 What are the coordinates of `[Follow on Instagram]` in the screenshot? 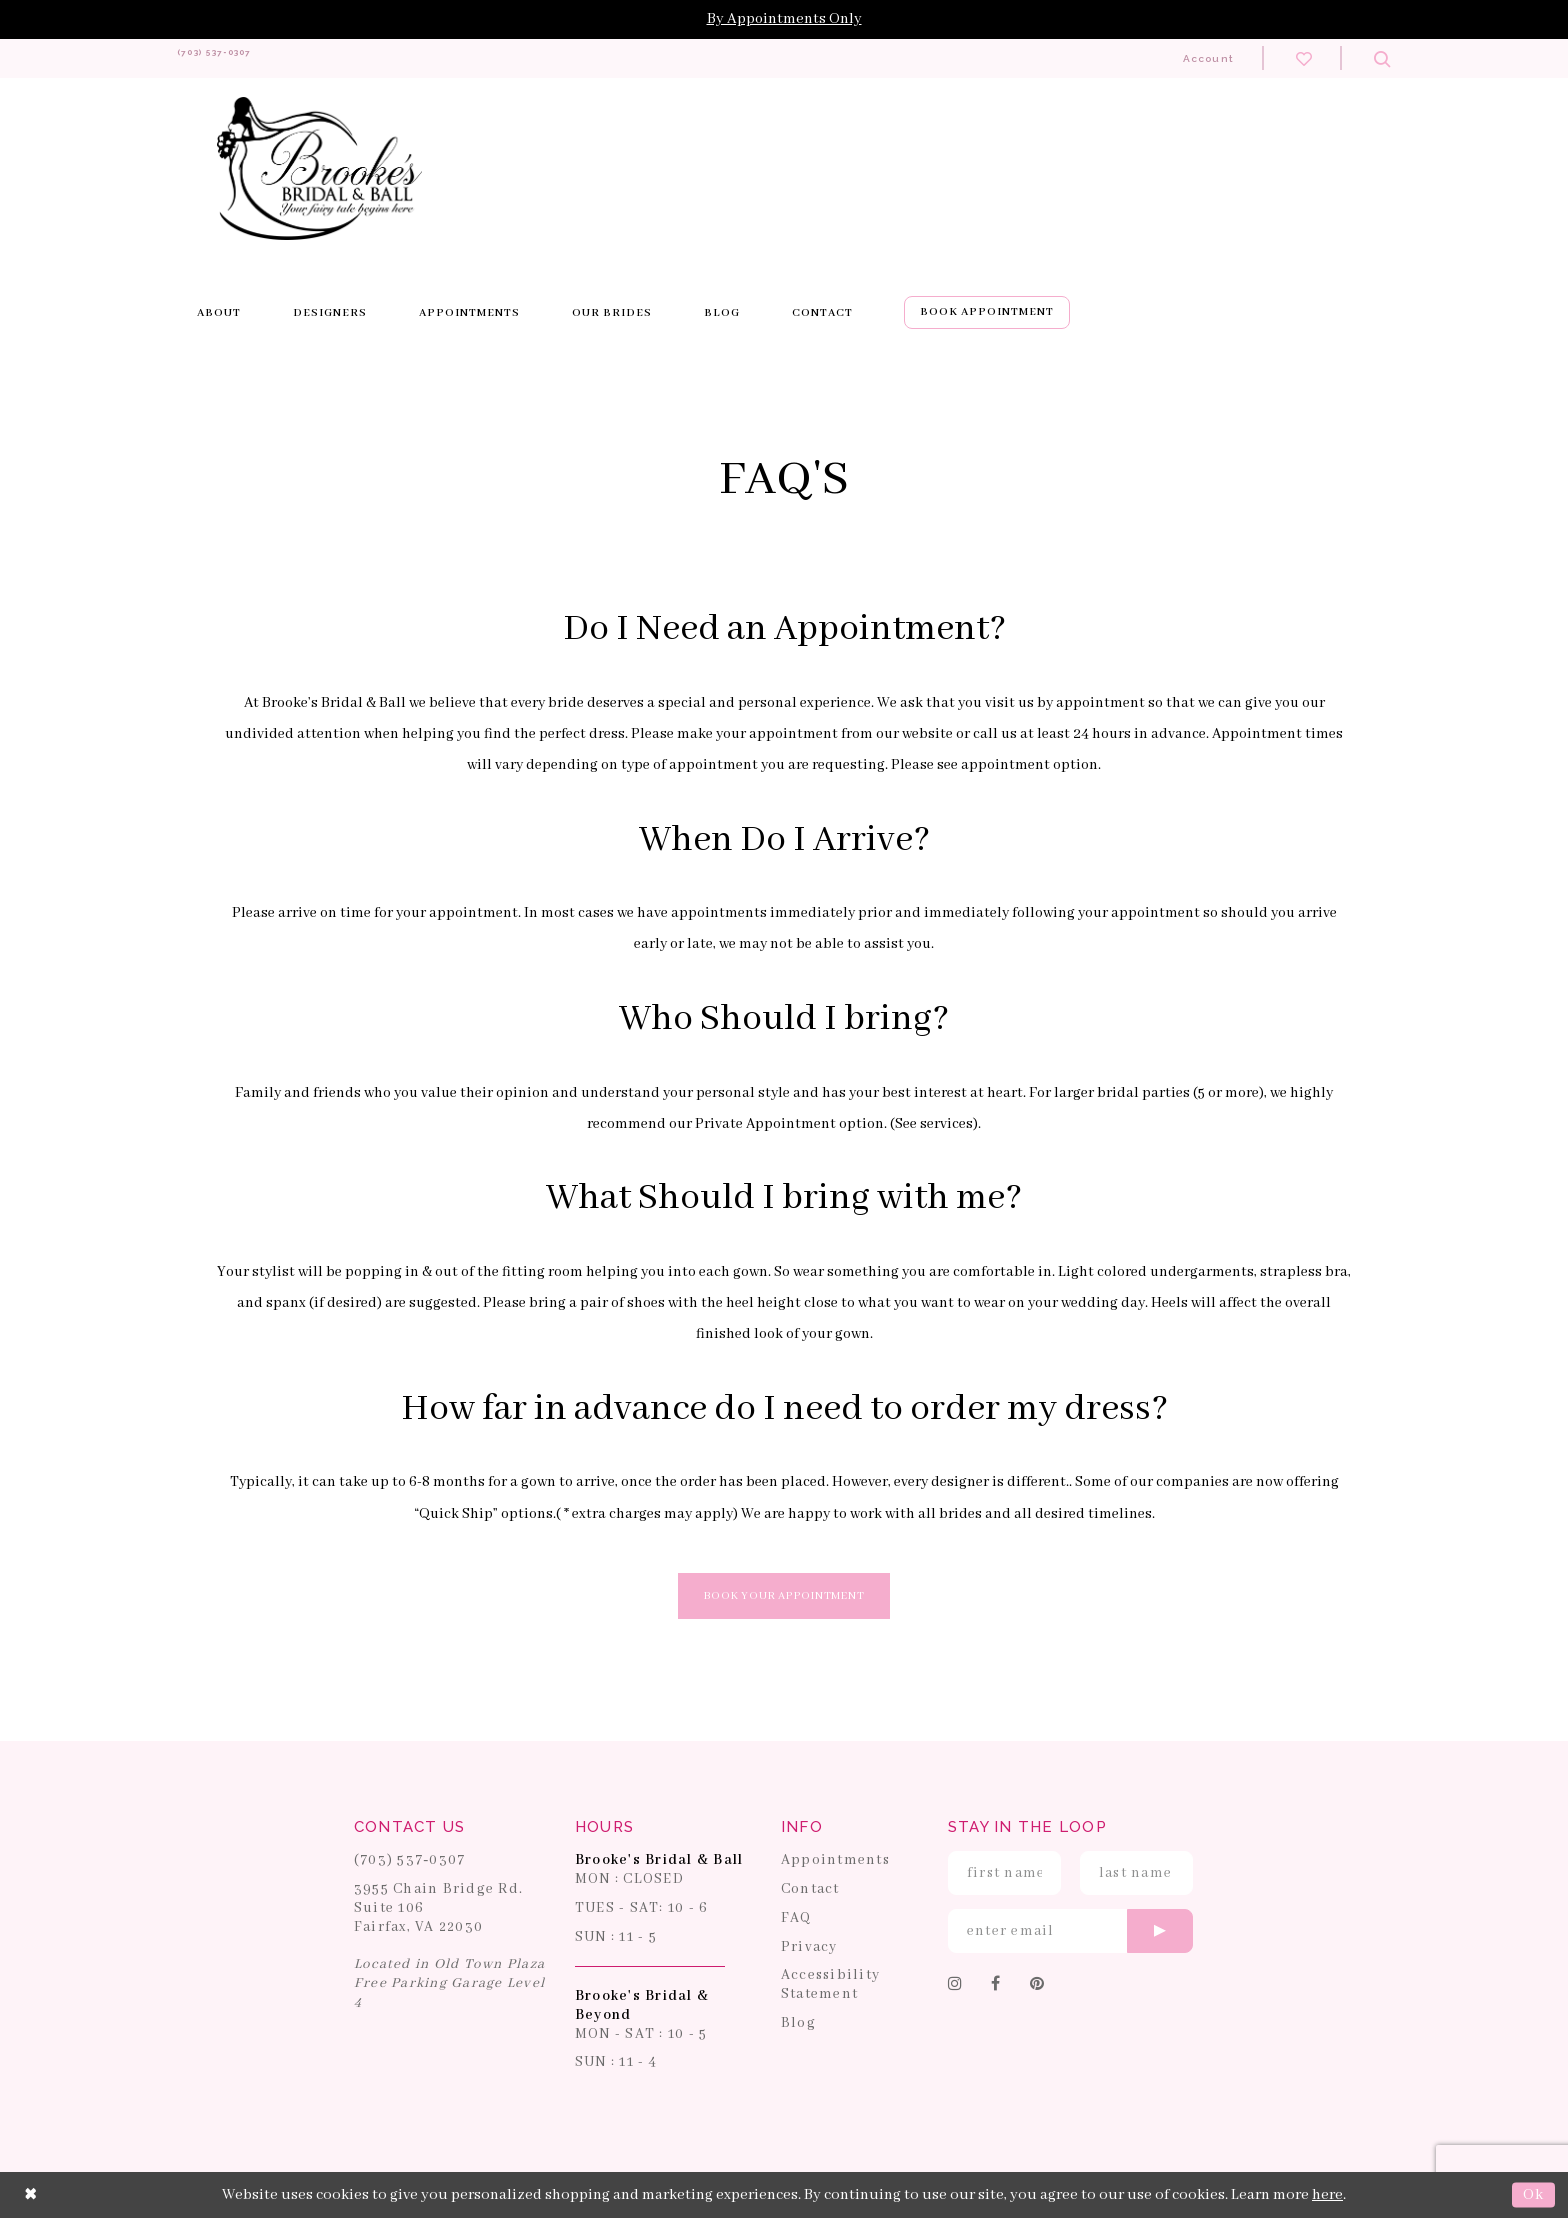 It's located at (955, 1986).